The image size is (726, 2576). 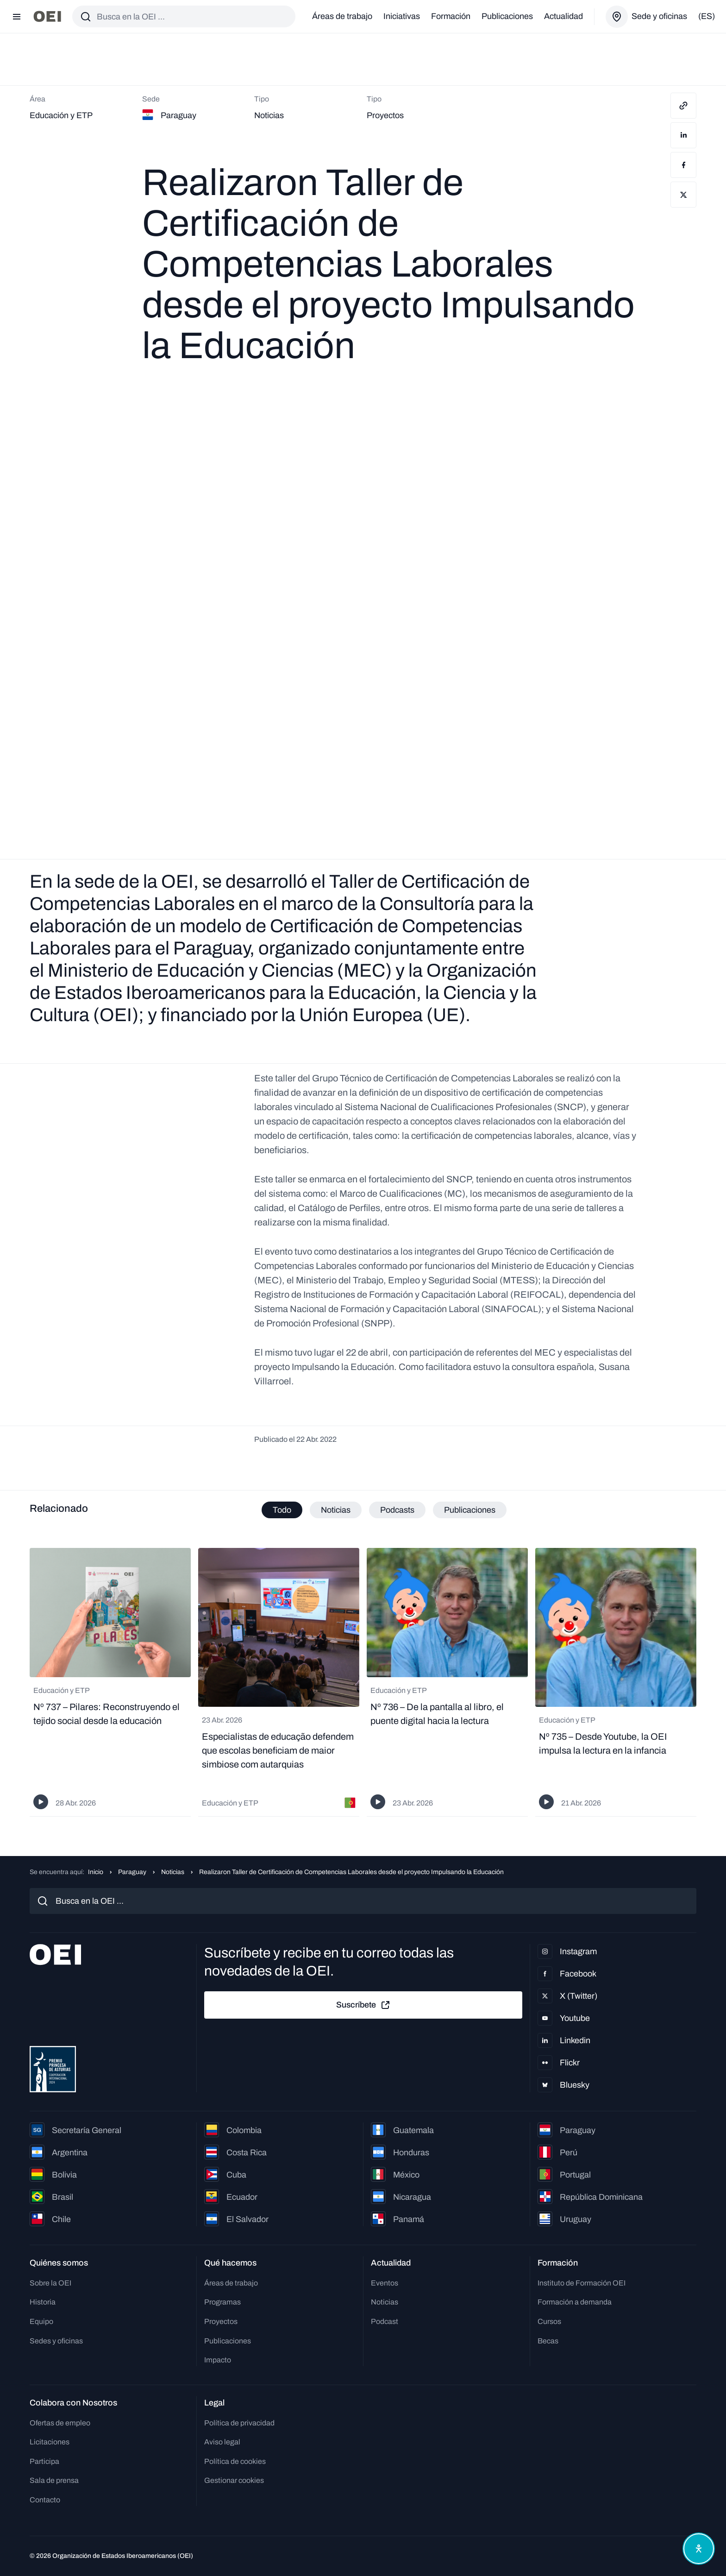 I want to click on Contacto, so click(x=45, y=2500).